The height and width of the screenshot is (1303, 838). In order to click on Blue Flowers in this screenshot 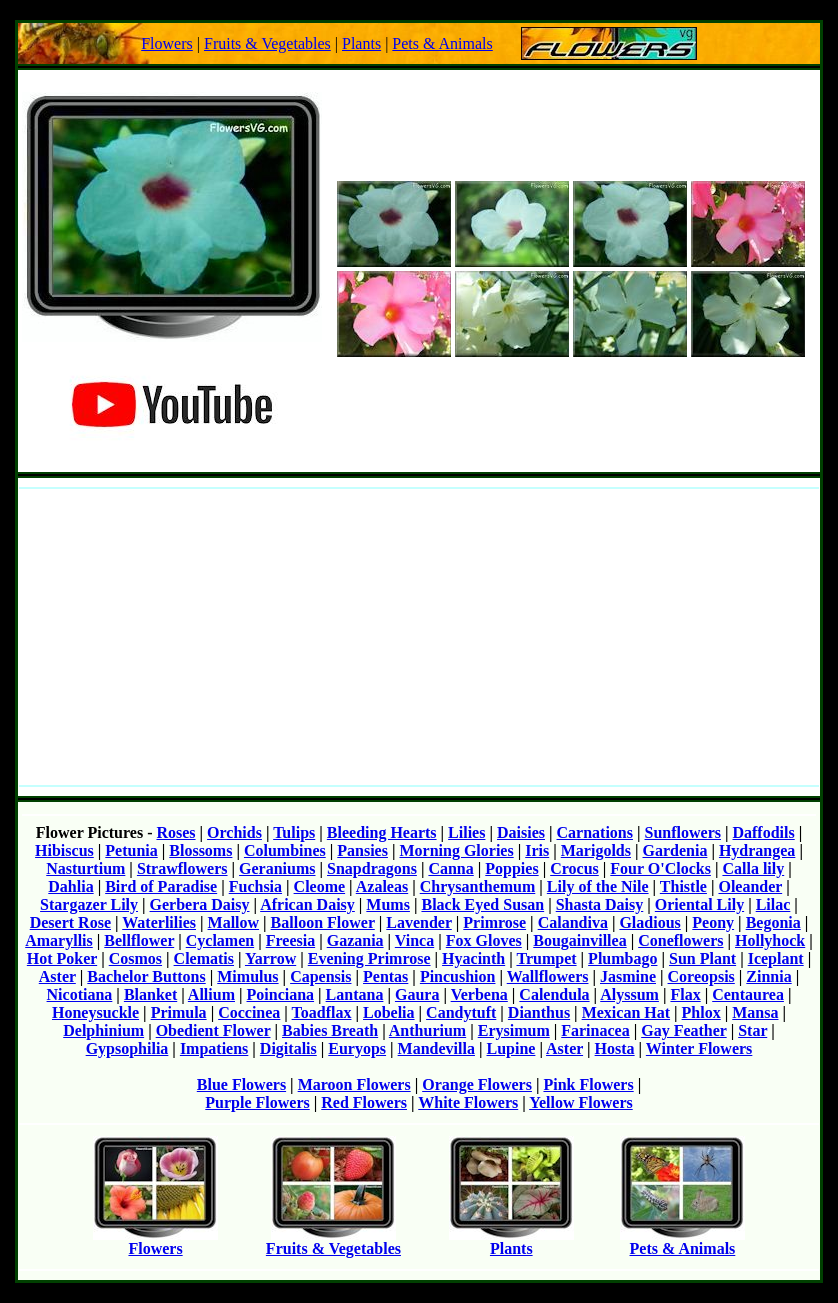, I will do `click(241, 1084)`.